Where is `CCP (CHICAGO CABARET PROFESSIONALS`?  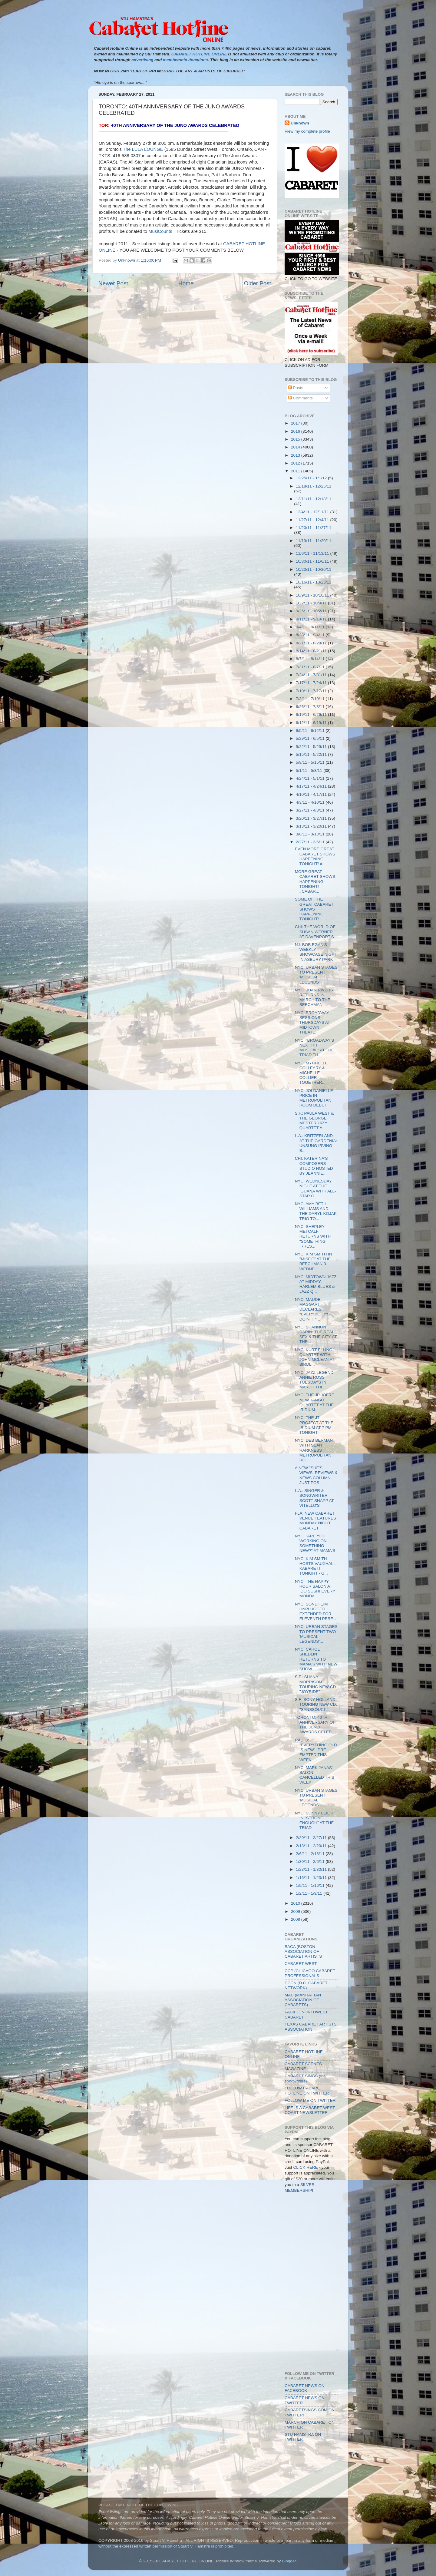
CCP (CHICAGO CABARET PROFESSIONALS is located at coordinates (310, 1973).